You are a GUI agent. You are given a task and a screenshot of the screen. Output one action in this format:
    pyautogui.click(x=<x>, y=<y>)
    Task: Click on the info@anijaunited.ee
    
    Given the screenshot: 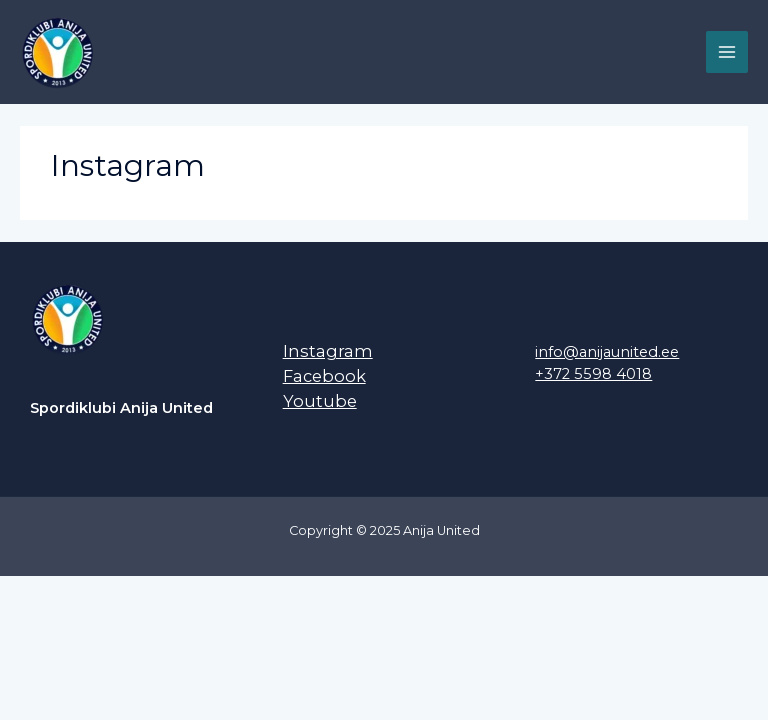 What is the action you would take?
    pyautogui.click(x=607, y=352)
    